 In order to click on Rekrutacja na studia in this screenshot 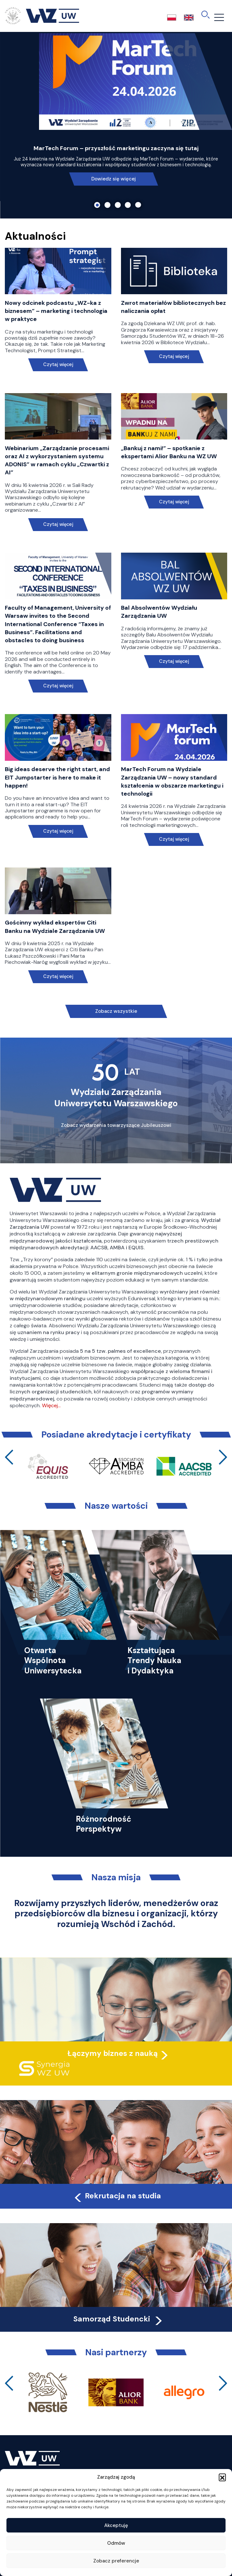, I will do `click(117, 2196)`.